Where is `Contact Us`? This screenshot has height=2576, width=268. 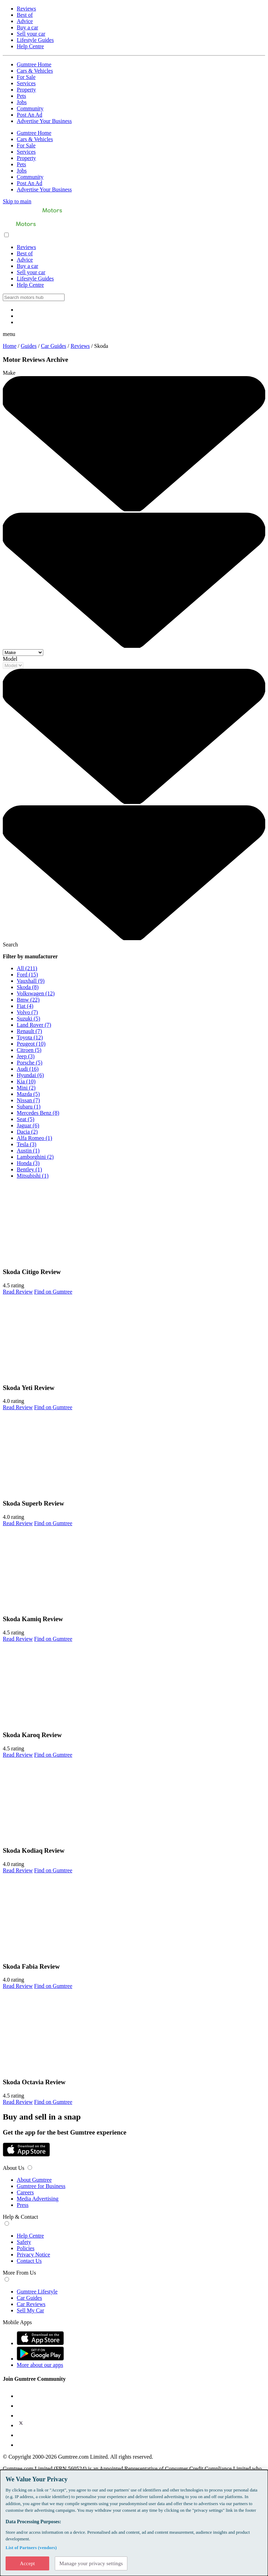
Contact Us is located at coordinates (29, 2261).